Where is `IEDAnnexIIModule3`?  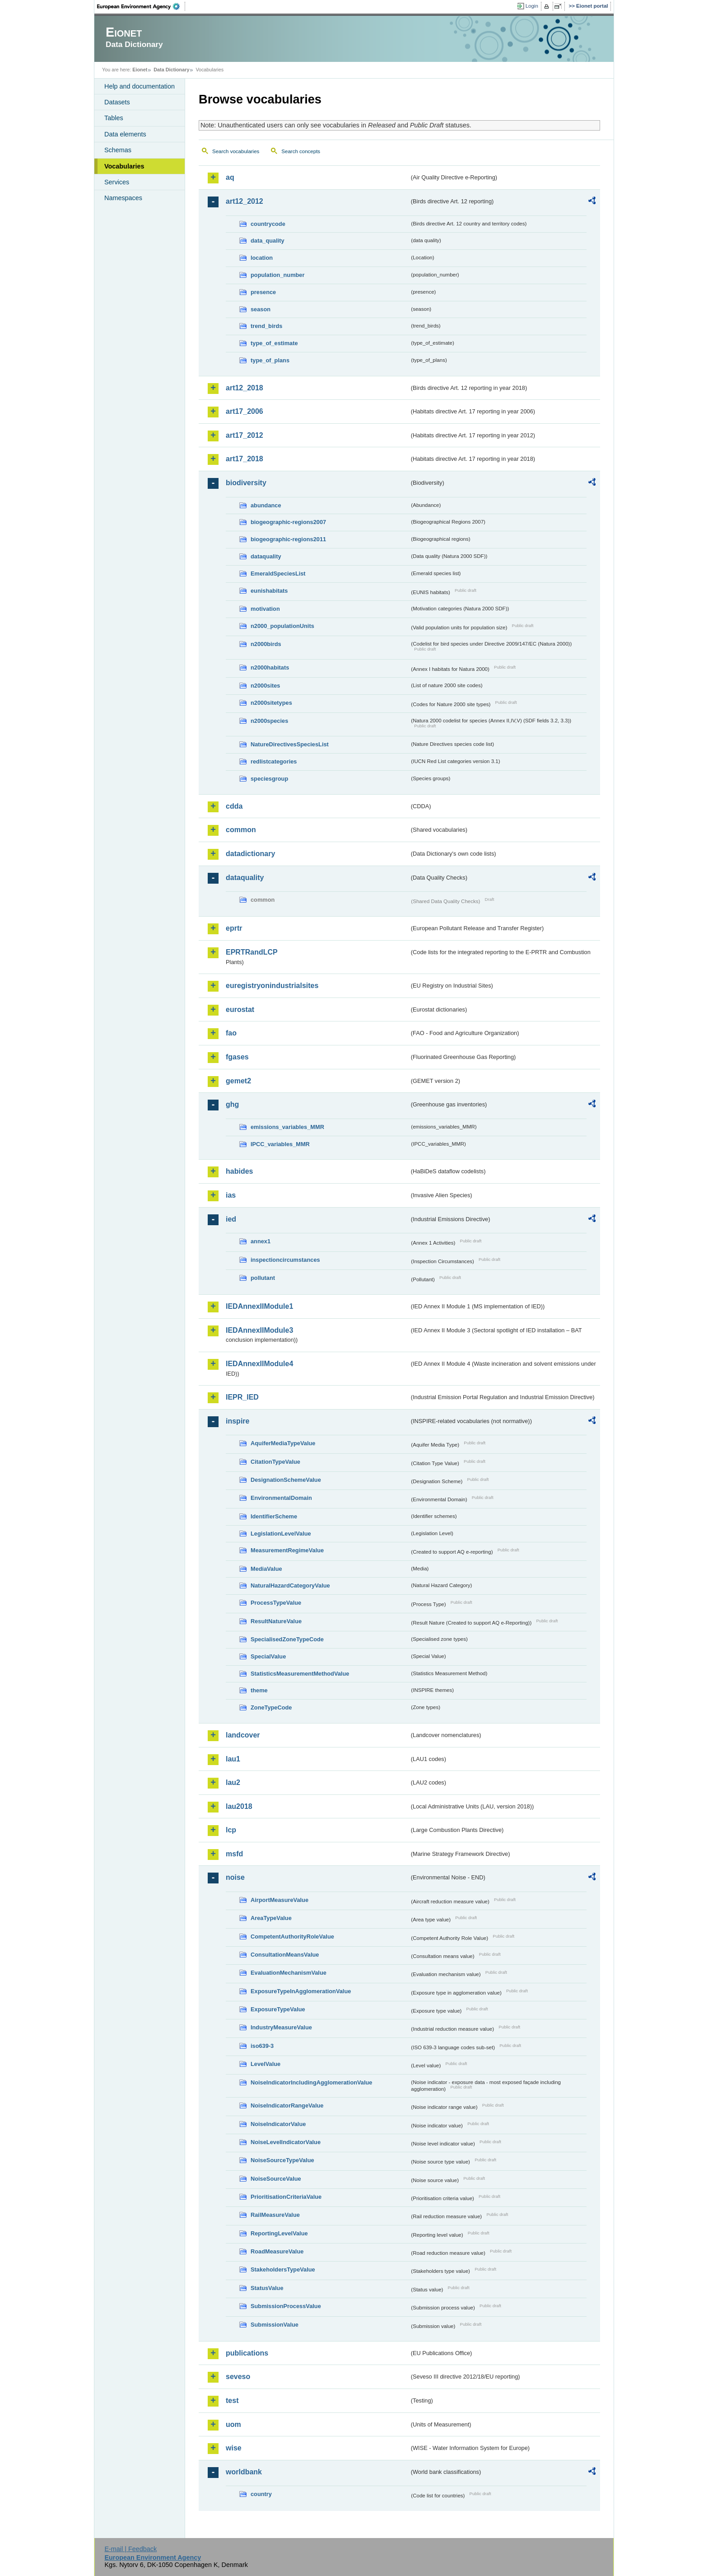 IEDAnnexIIModule3 is located at coordinates (259, 1330).